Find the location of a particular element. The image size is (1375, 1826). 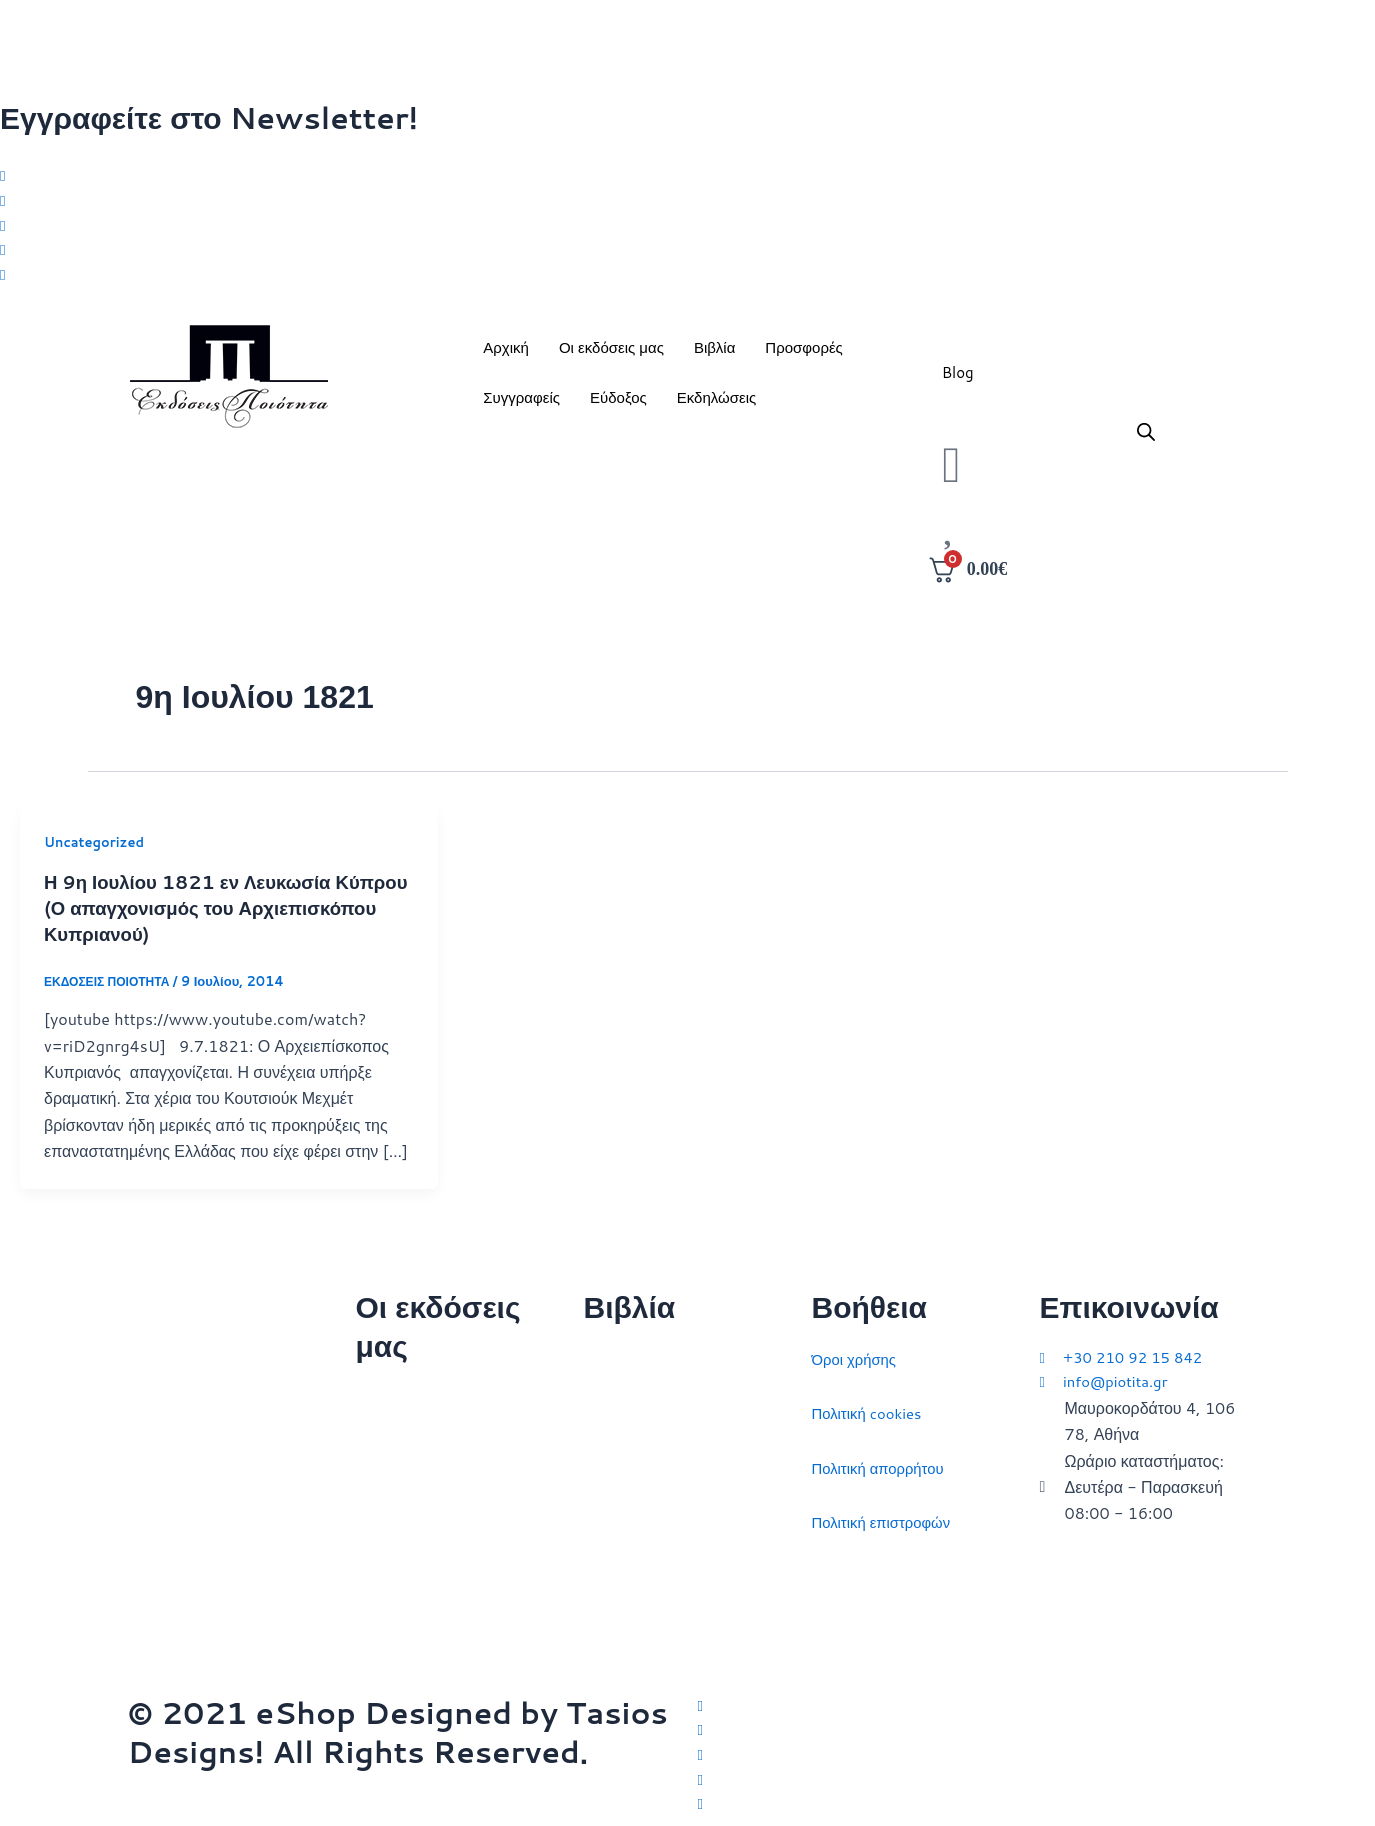

[Youtube] is located at coordinates (687, 282).